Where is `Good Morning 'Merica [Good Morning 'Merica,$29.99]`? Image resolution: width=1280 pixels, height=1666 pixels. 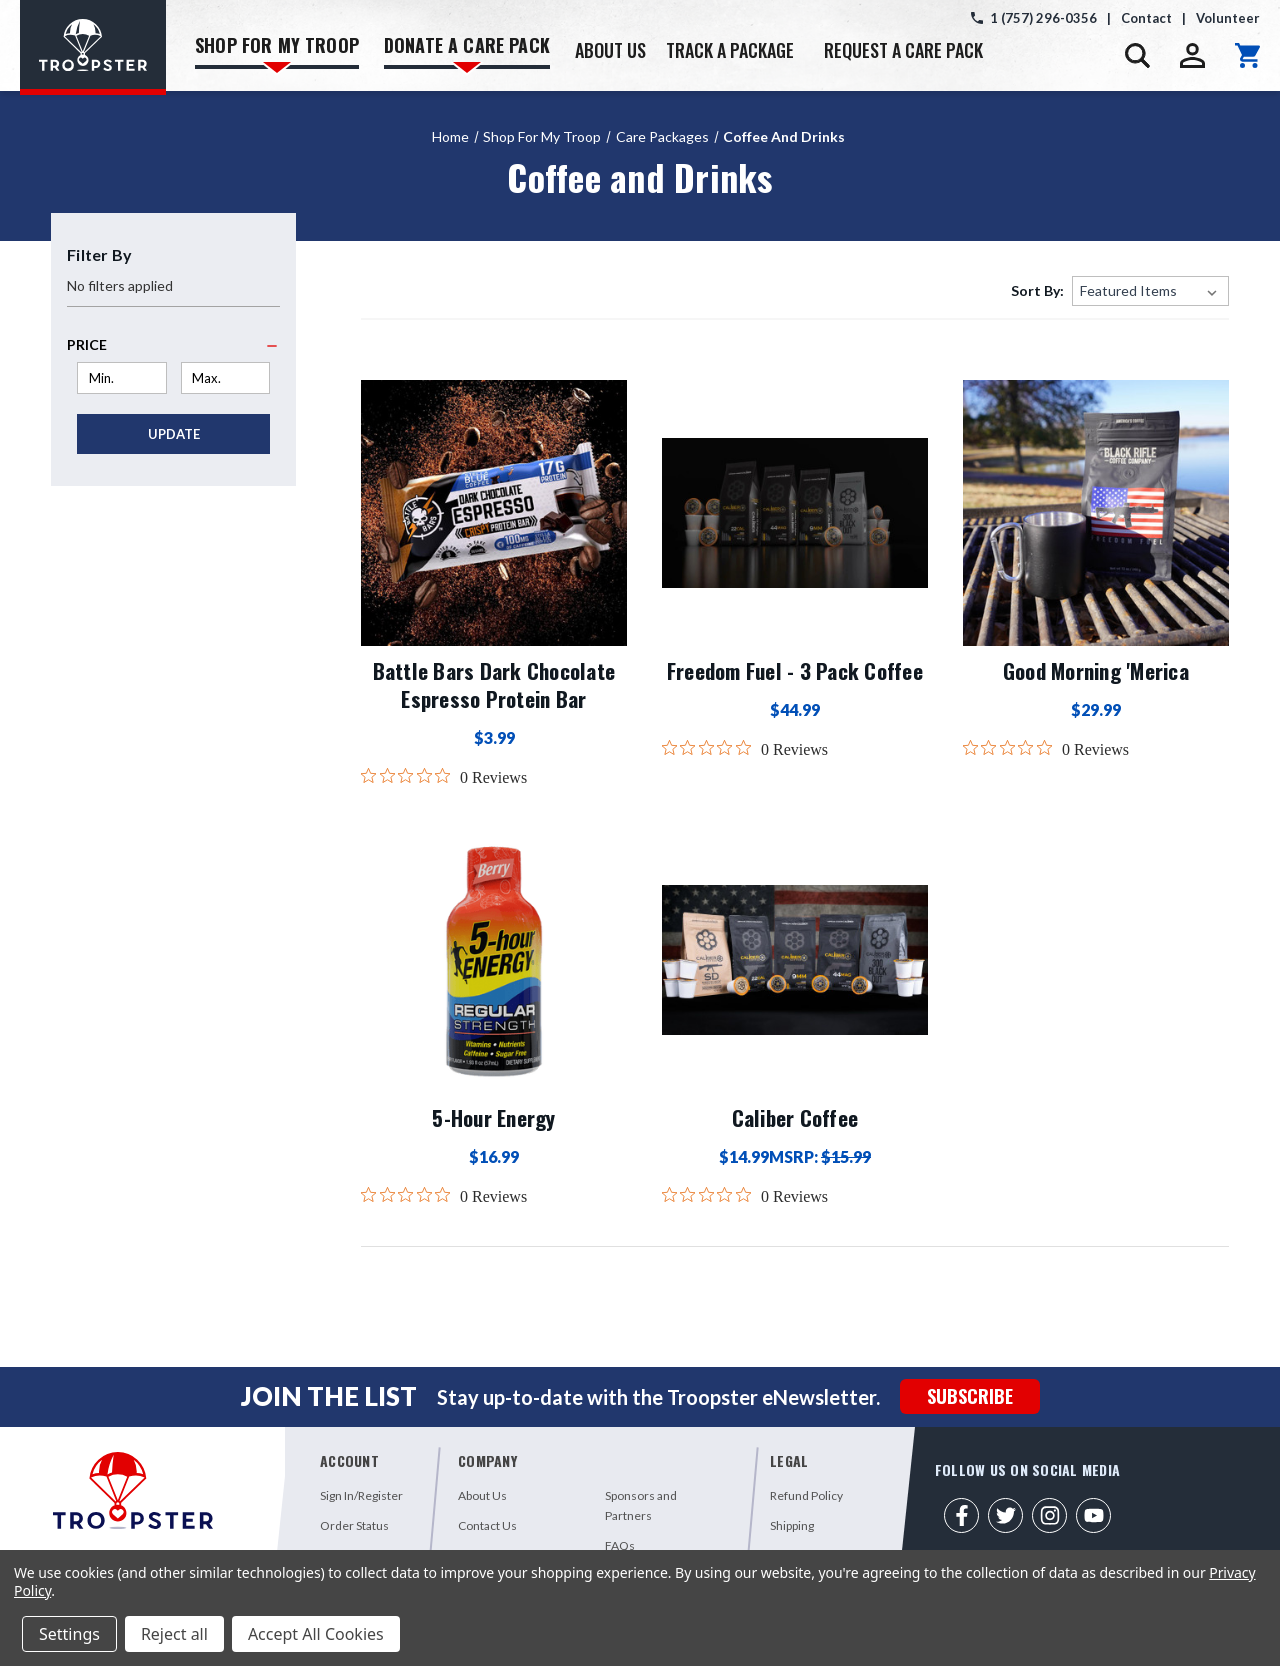
Good Morning 'Merica [Good Morning 'Merica,$29.99] is located at coordinates (1096, 671).